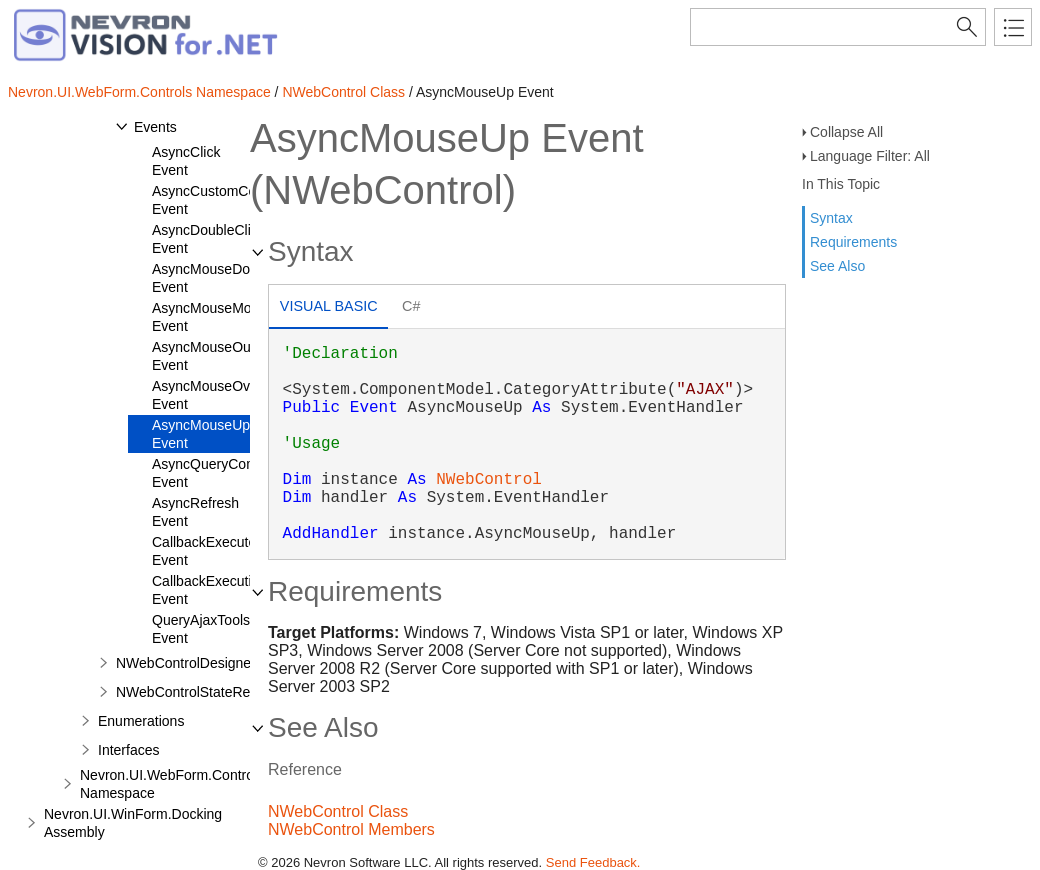 The height and width of the screenshot is (870, 1040). Describe the element at coordinates (203, 356) in the screenshot. I see `AsyncMouseOut Event` at that location.